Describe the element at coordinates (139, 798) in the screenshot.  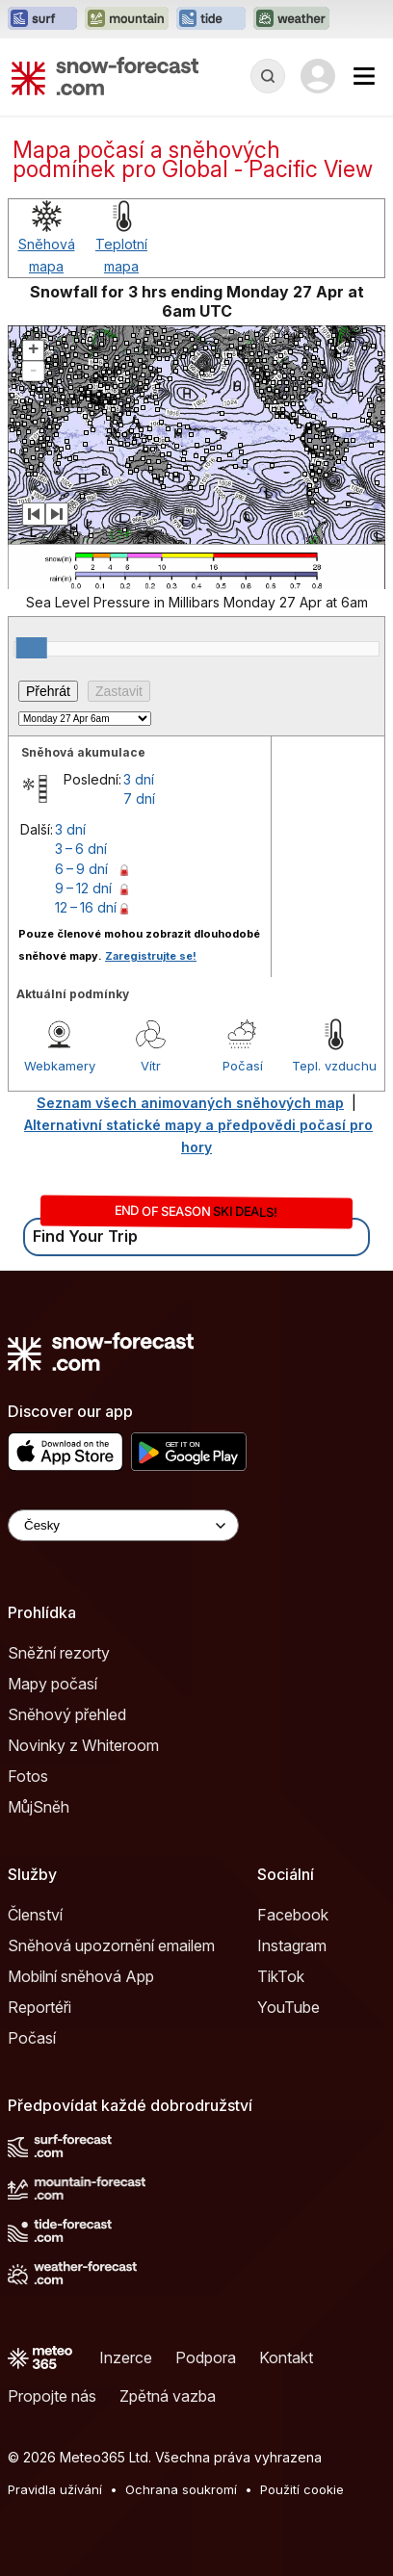
I see `7 dní` at that location.